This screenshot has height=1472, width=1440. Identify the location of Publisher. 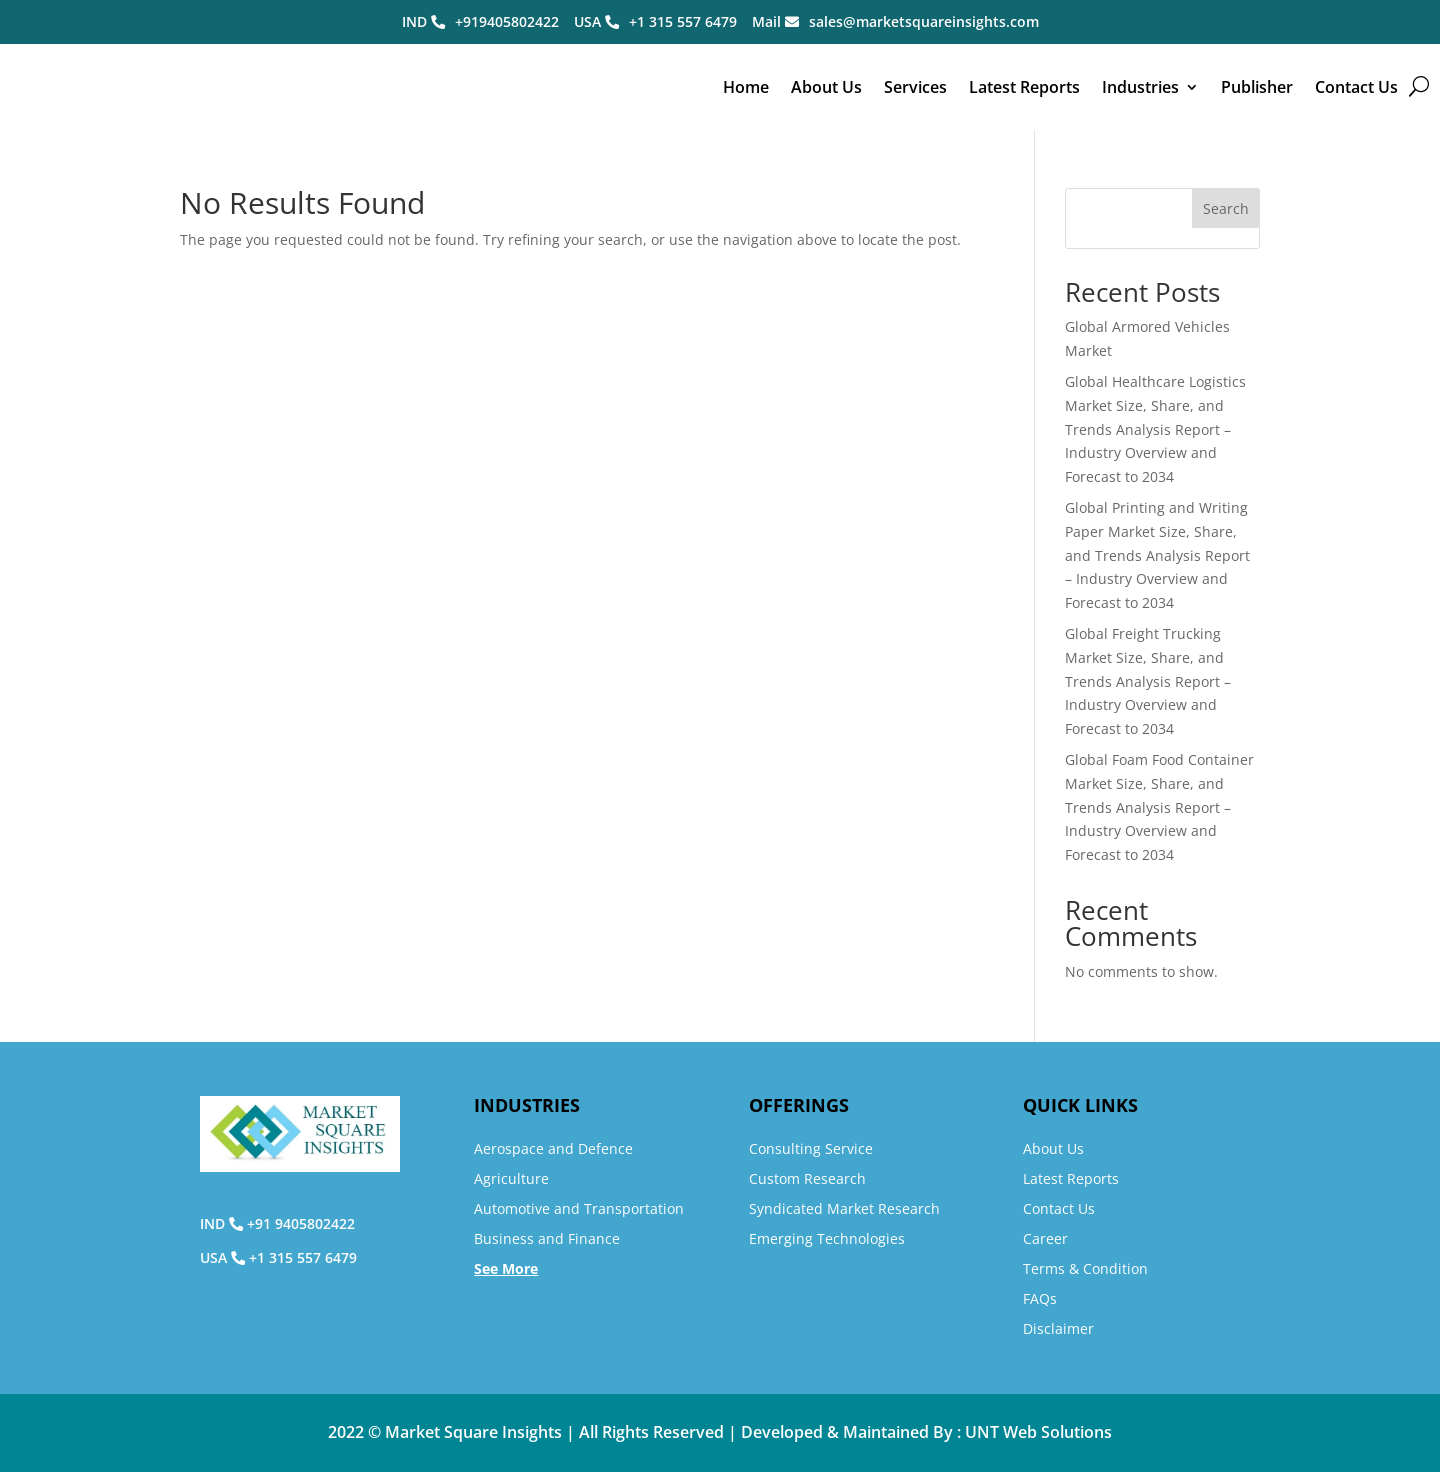
(1257, 87).